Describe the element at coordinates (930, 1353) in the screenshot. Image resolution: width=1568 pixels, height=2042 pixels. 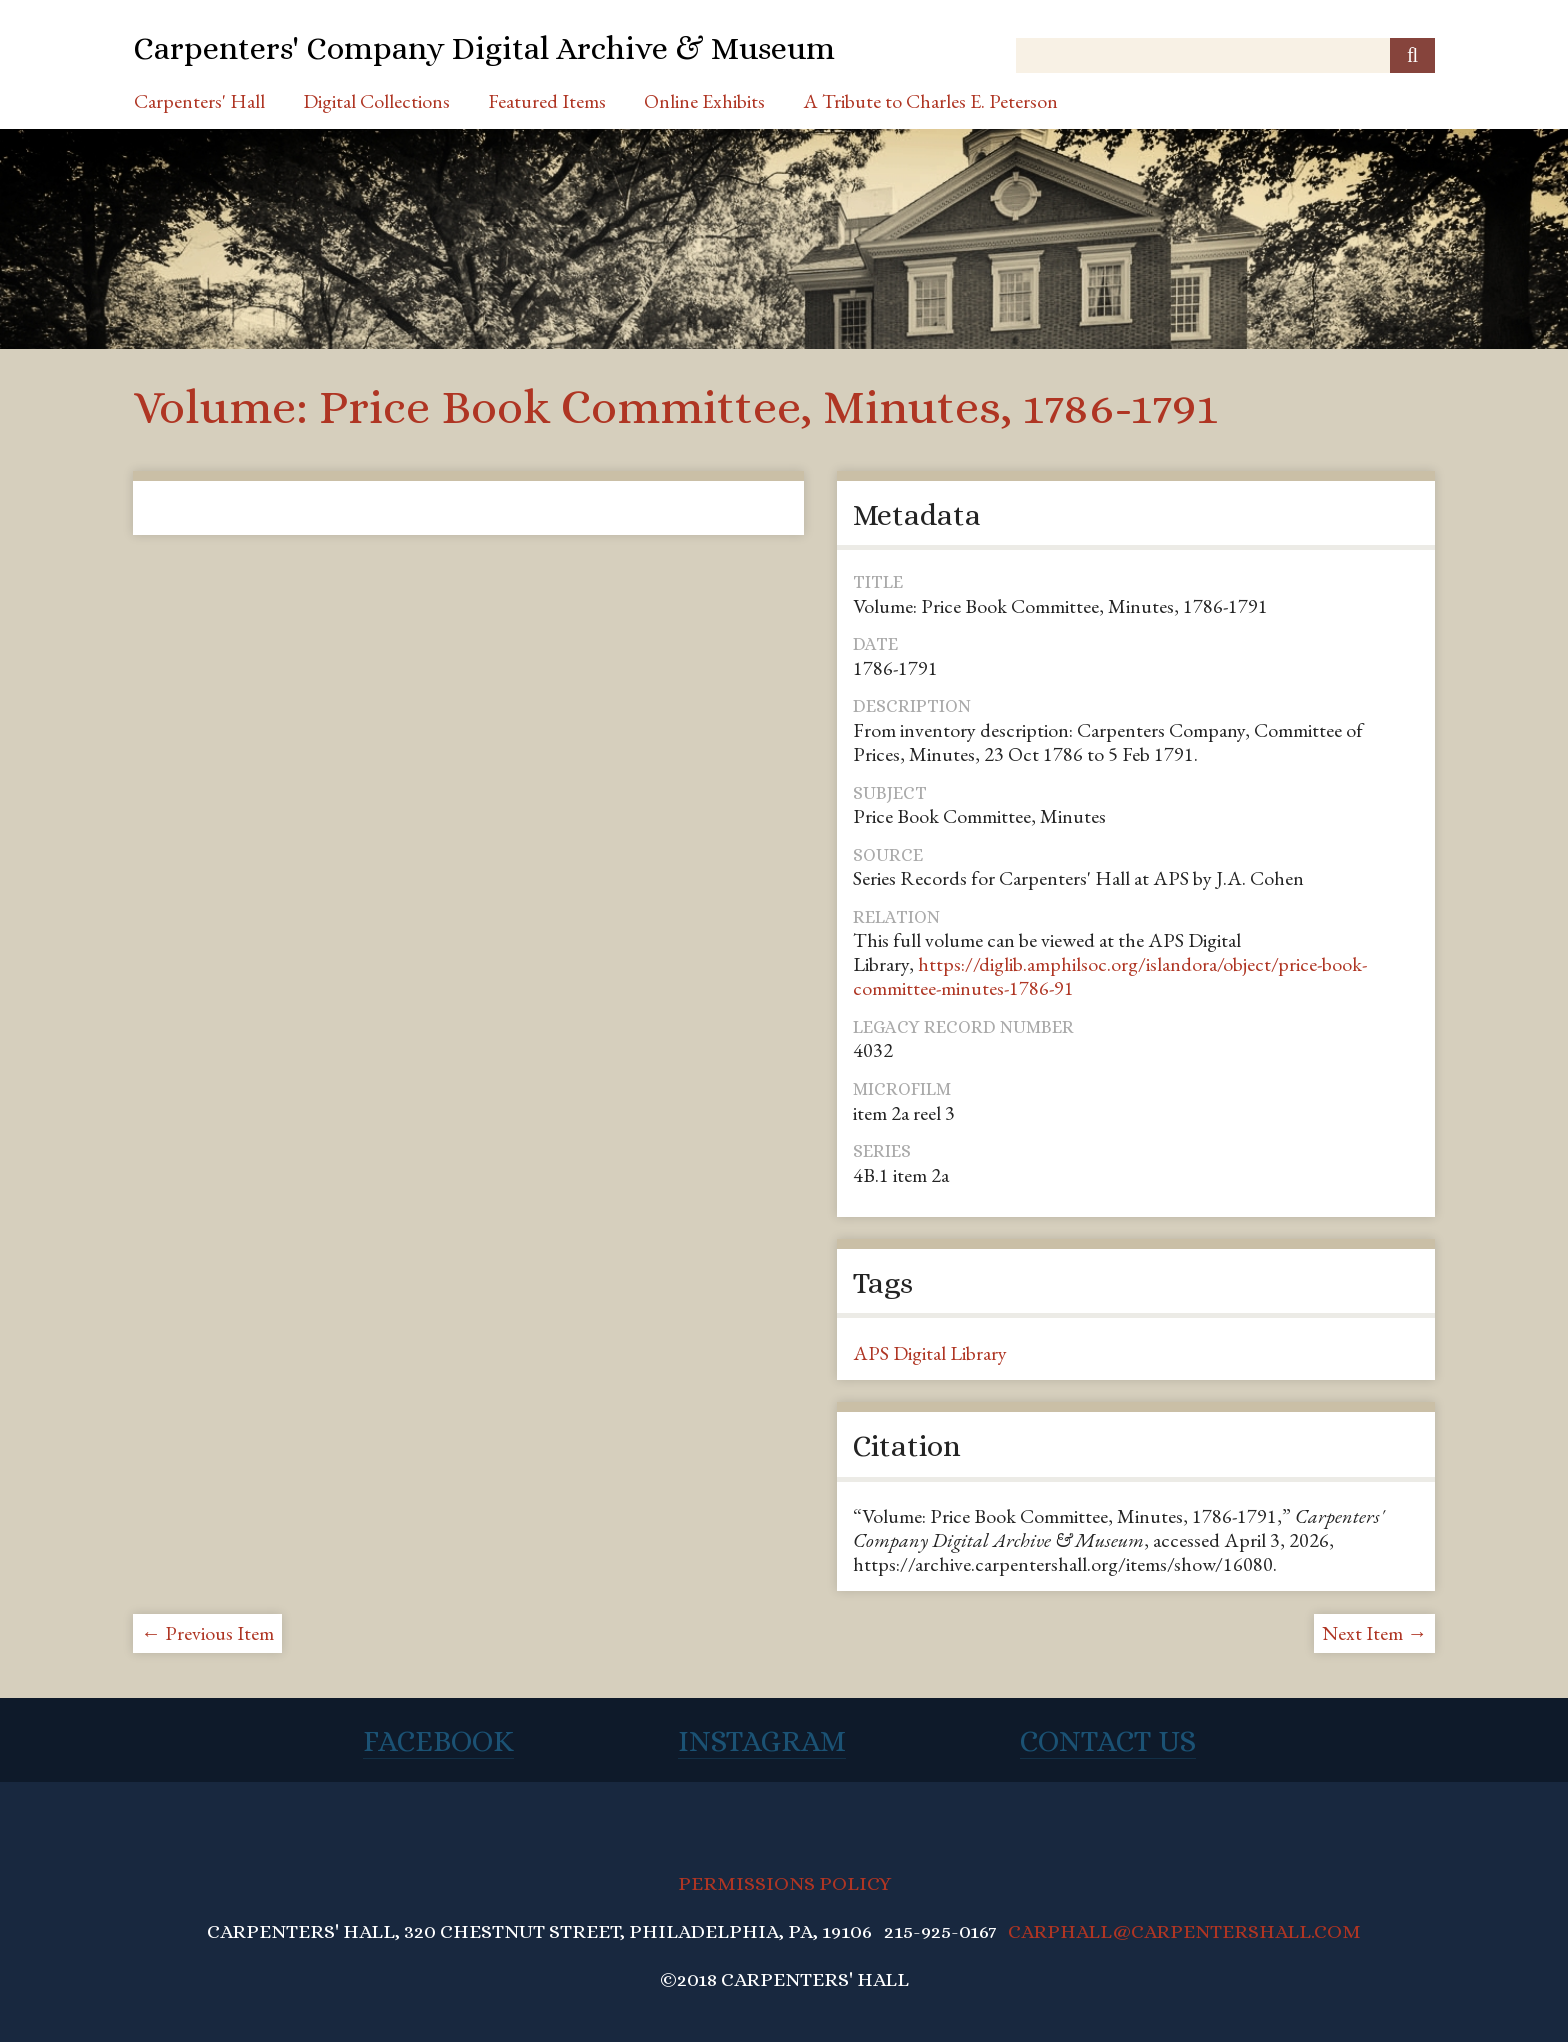
I see `APS Digital Library` at that location.